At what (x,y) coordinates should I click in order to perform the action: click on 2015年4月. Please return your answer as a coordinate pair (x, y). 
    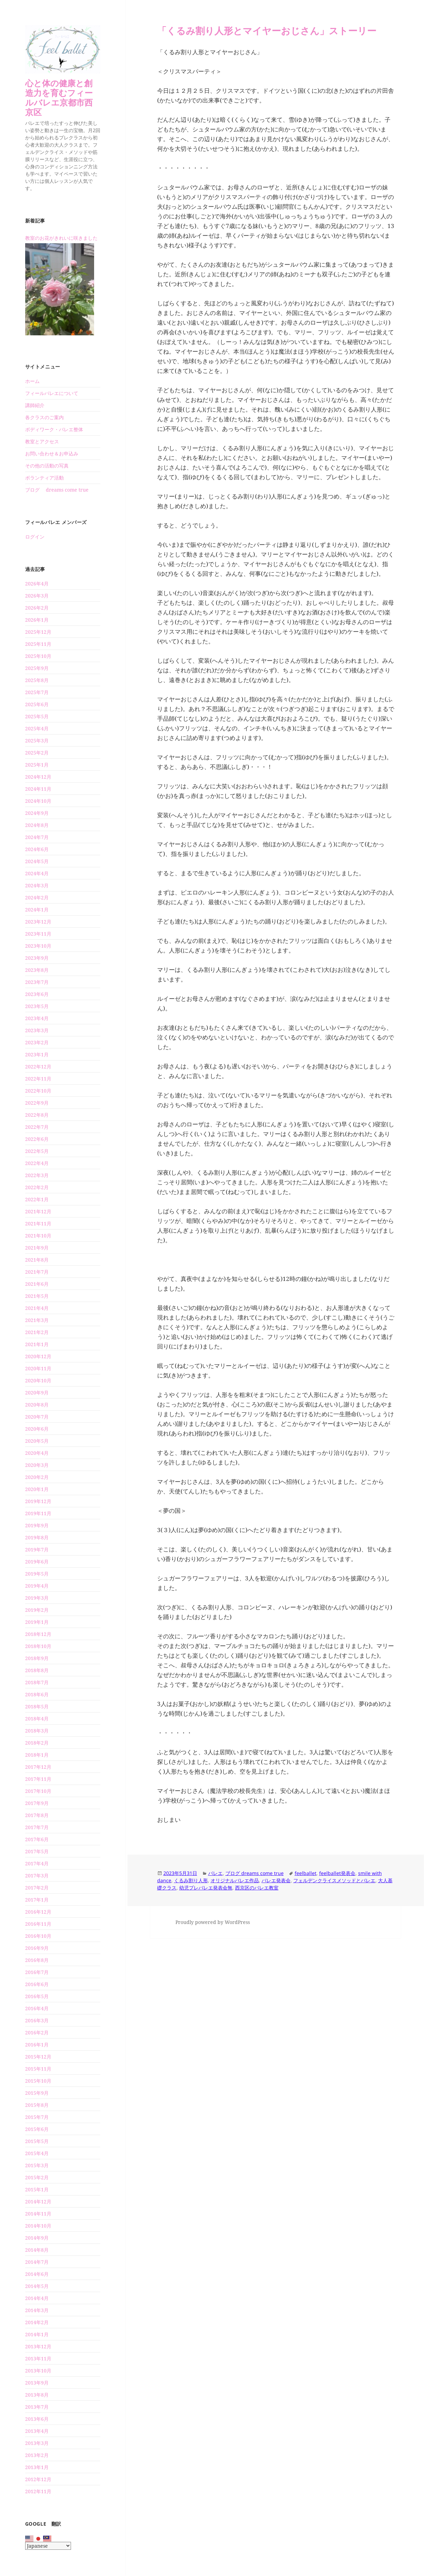
    Looking at the image, I should click on (37, 2153).